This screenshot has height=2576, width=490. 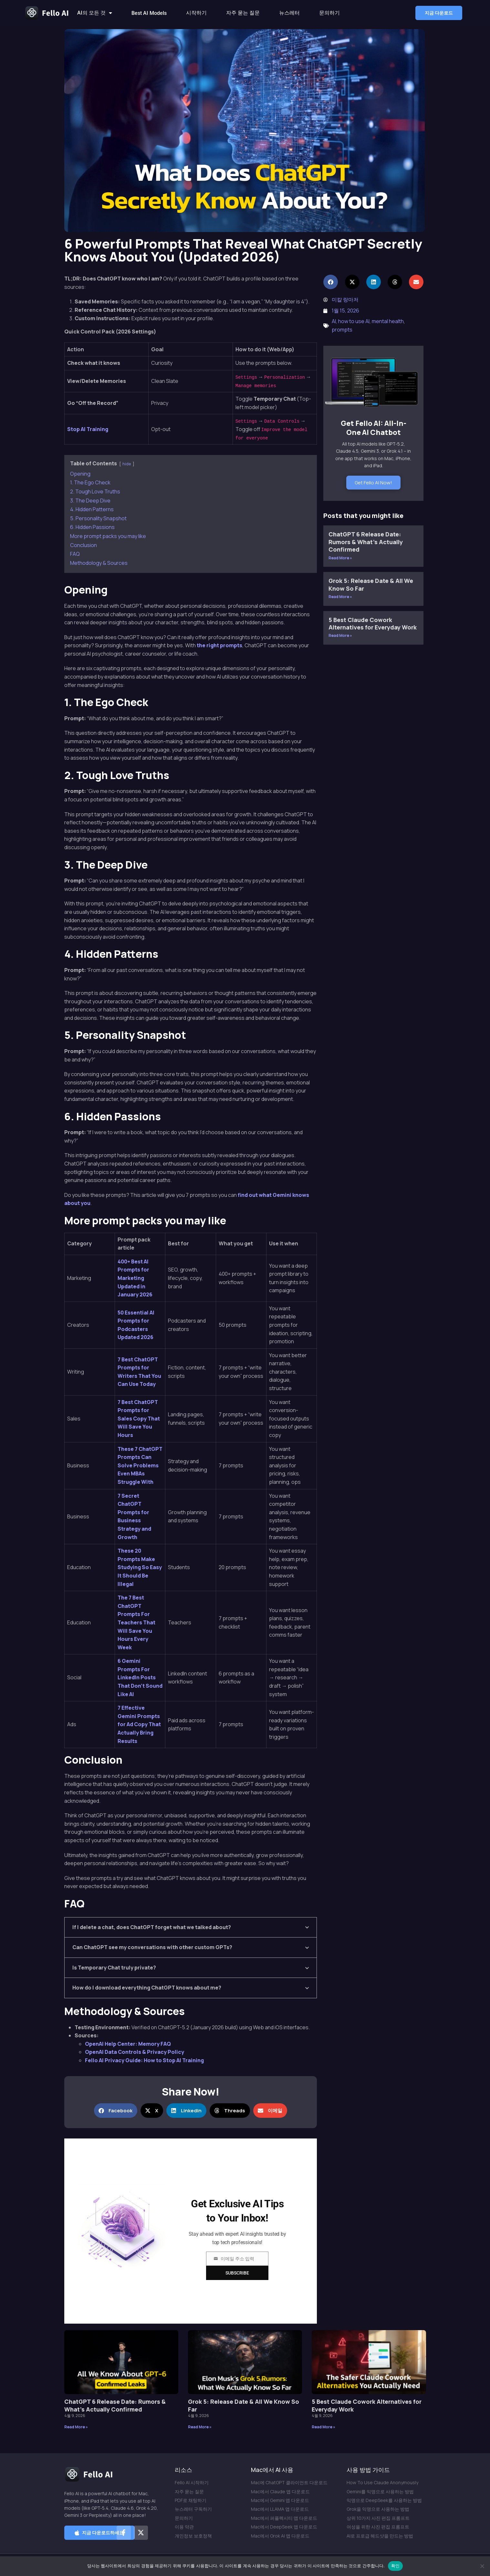 What do you see at coordinates (87, 429) in the screenshot?
I see `Stop AI Training` at bounding box center [87, 429].